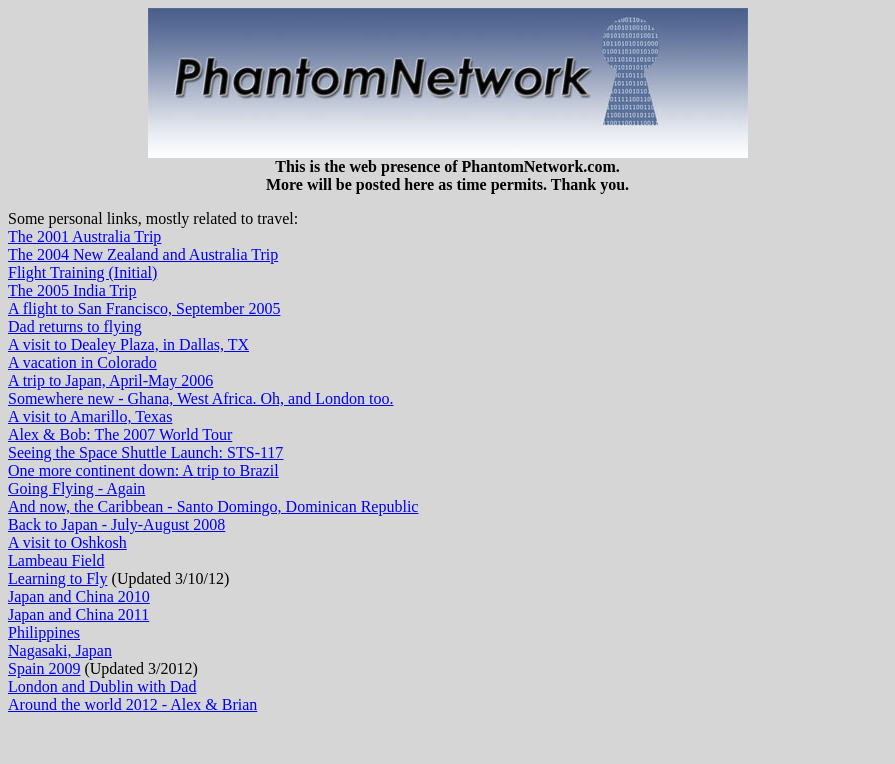  Describe the element at coordinates (58, 578) in the screenshot. I see `Learning to Fly` at that location.